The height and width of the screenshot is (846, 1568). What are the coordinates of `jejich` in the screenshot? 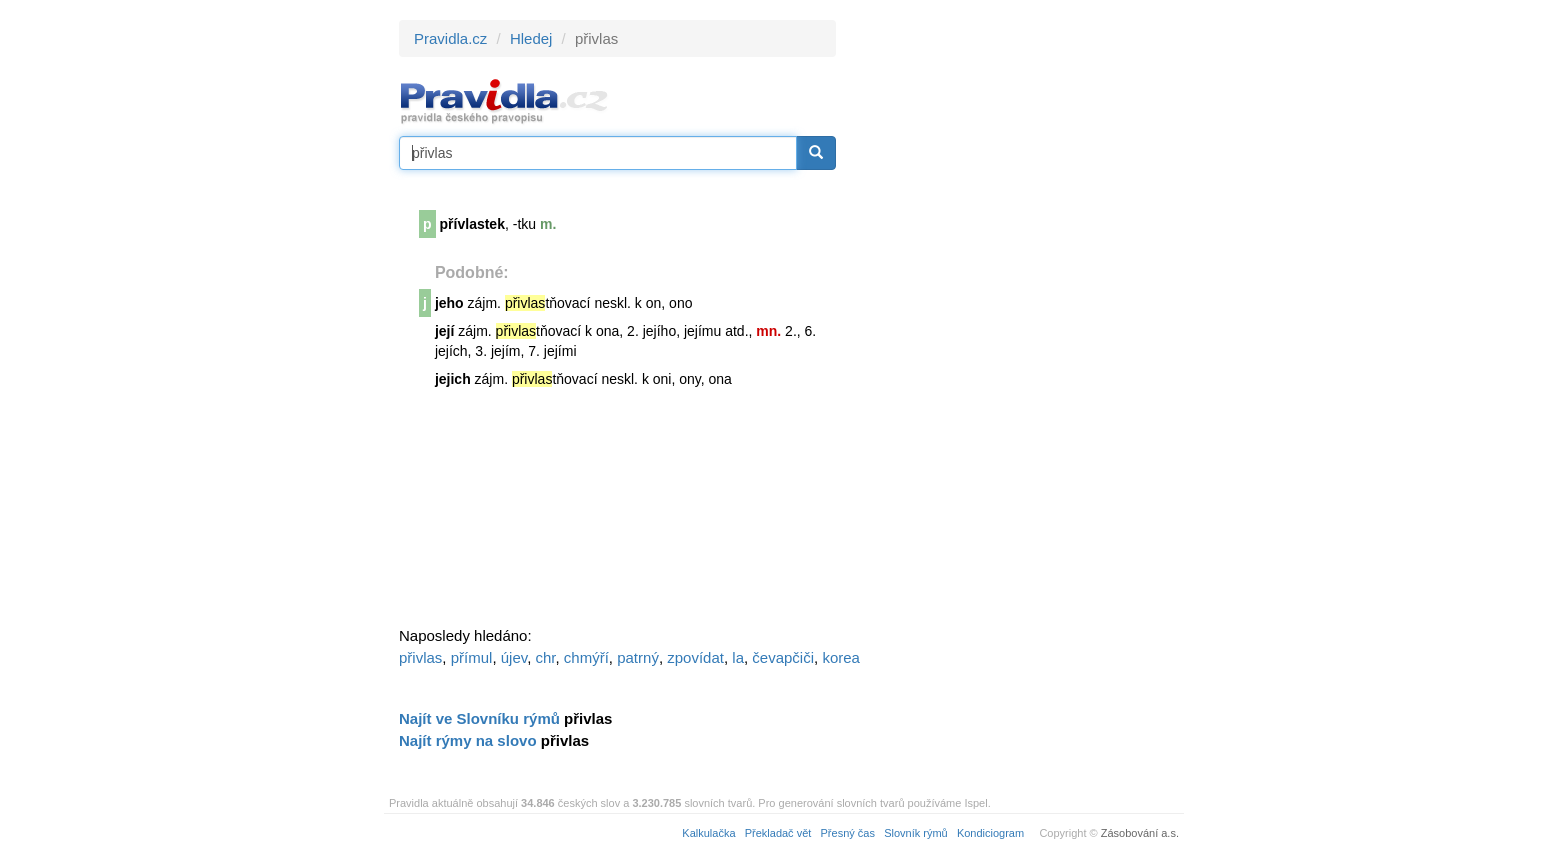 It's located at (453, 379).